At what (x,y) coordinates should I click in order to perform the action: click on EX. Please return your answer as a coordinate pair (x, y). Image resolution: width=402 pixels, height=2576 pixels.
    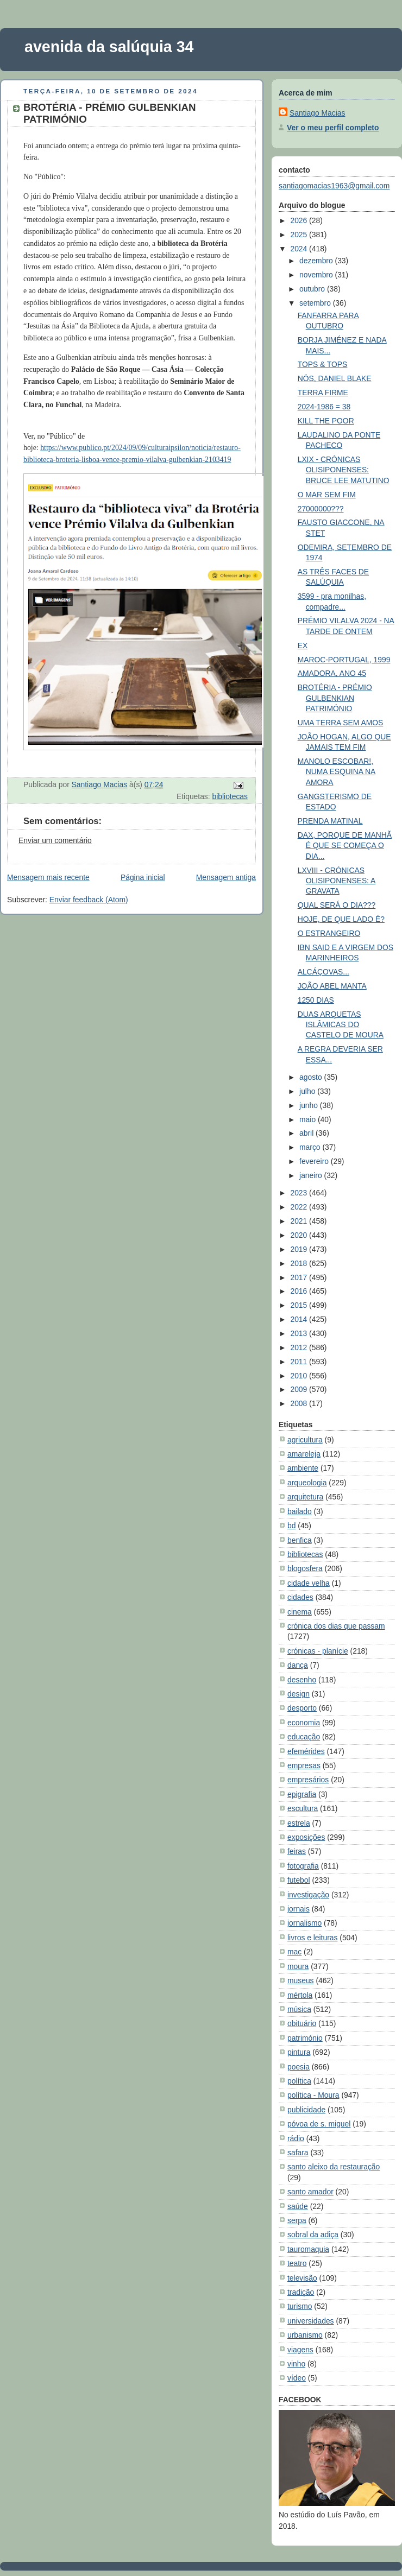
    Looking at the image, I should click on (303, 645).